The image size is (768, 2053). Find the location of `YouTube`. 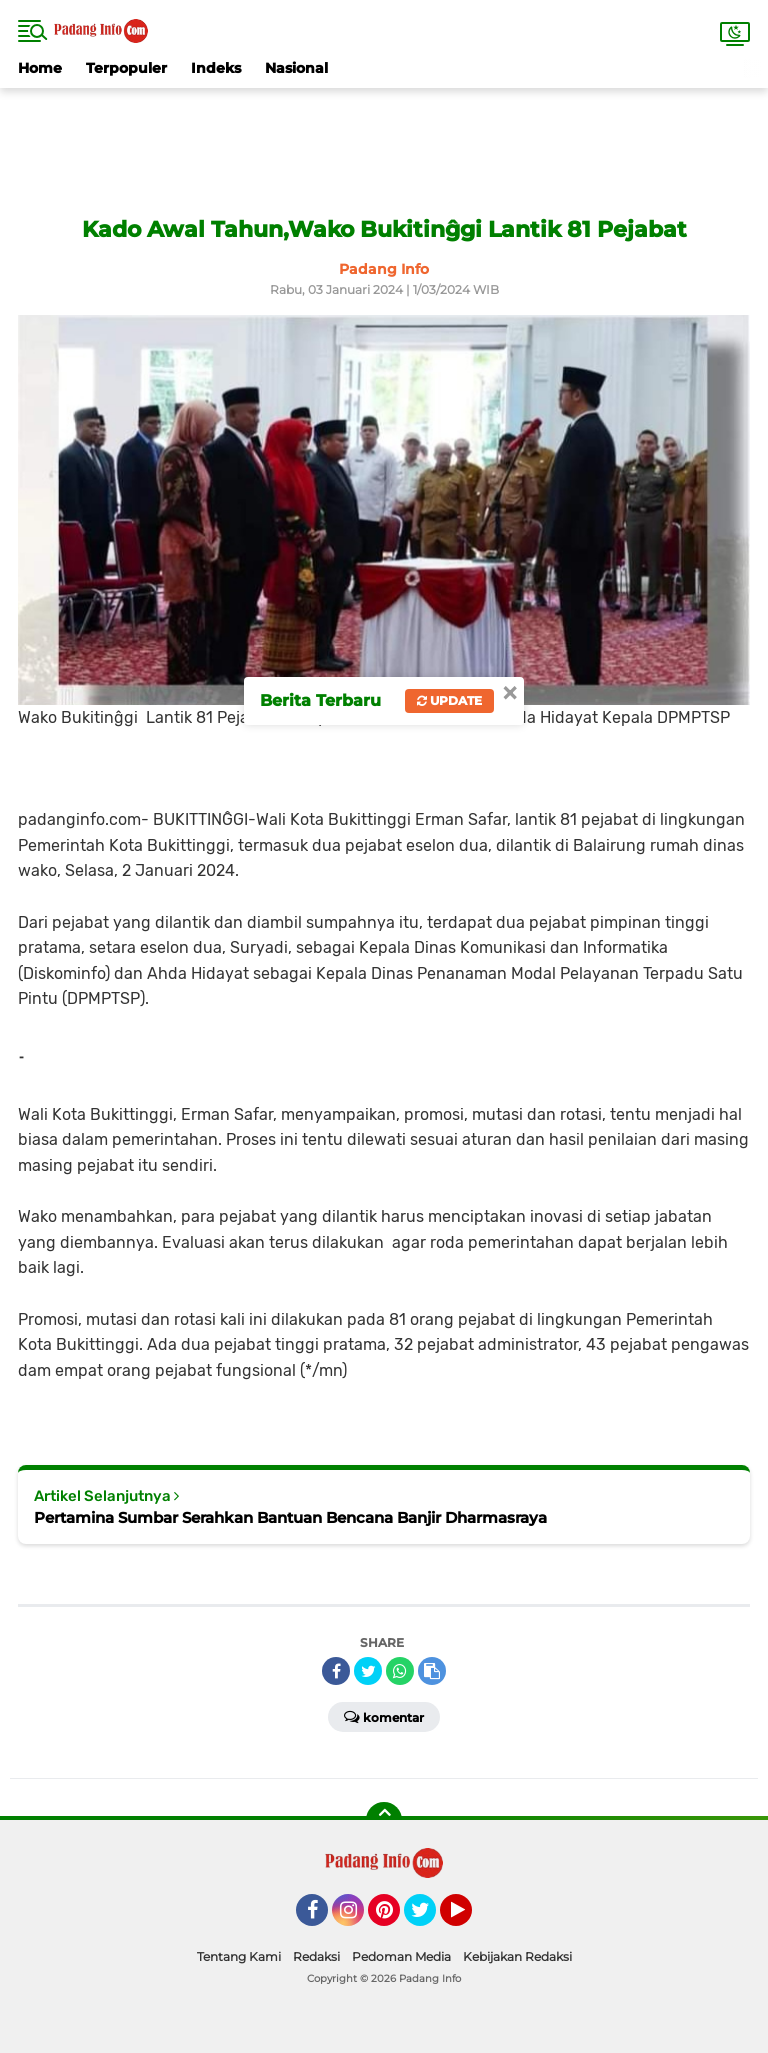

YouTube is located at coordinates (470, 1919).